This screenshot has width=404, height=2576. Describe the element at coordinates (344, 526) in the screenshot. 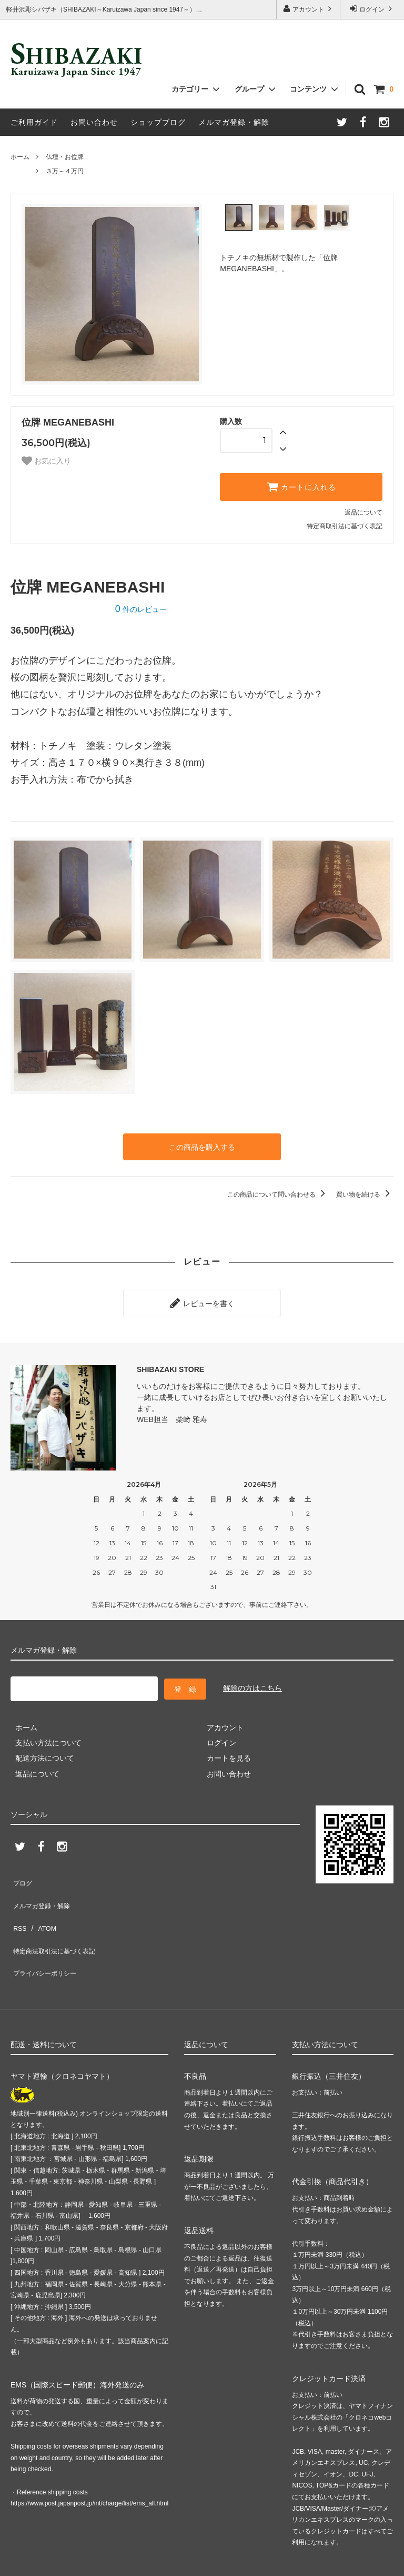

I see `特定商取引法に基づく表記` at that location.